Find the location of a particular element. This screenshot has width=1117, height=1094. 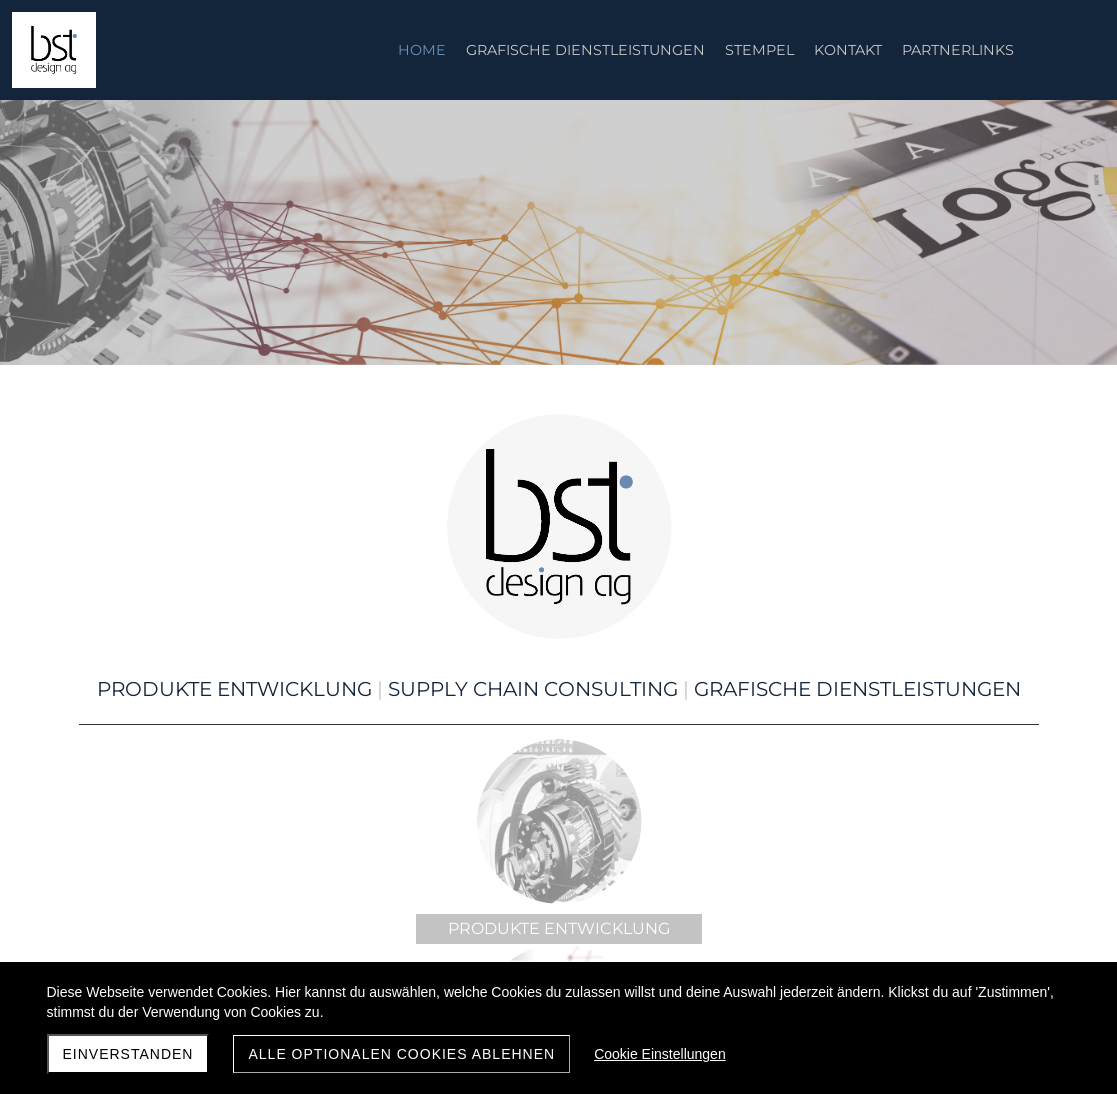

Einverstanden is located at coordinates (128, 1054).